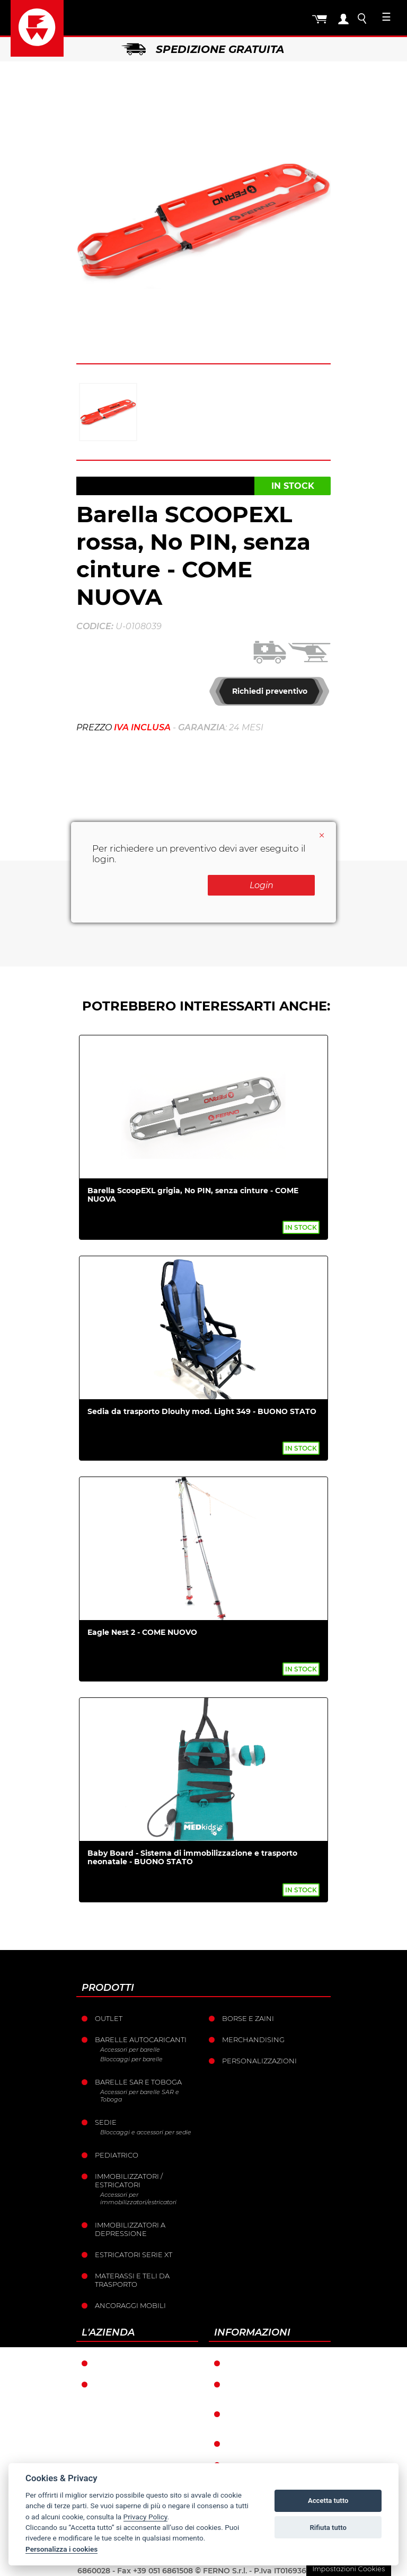 The width and height of the screenshot is (407, 2576). What do you see at coordinates (130, 2049) in the screenshot?
I see `Accessori per barelle` at bounding box center [130, 2049].